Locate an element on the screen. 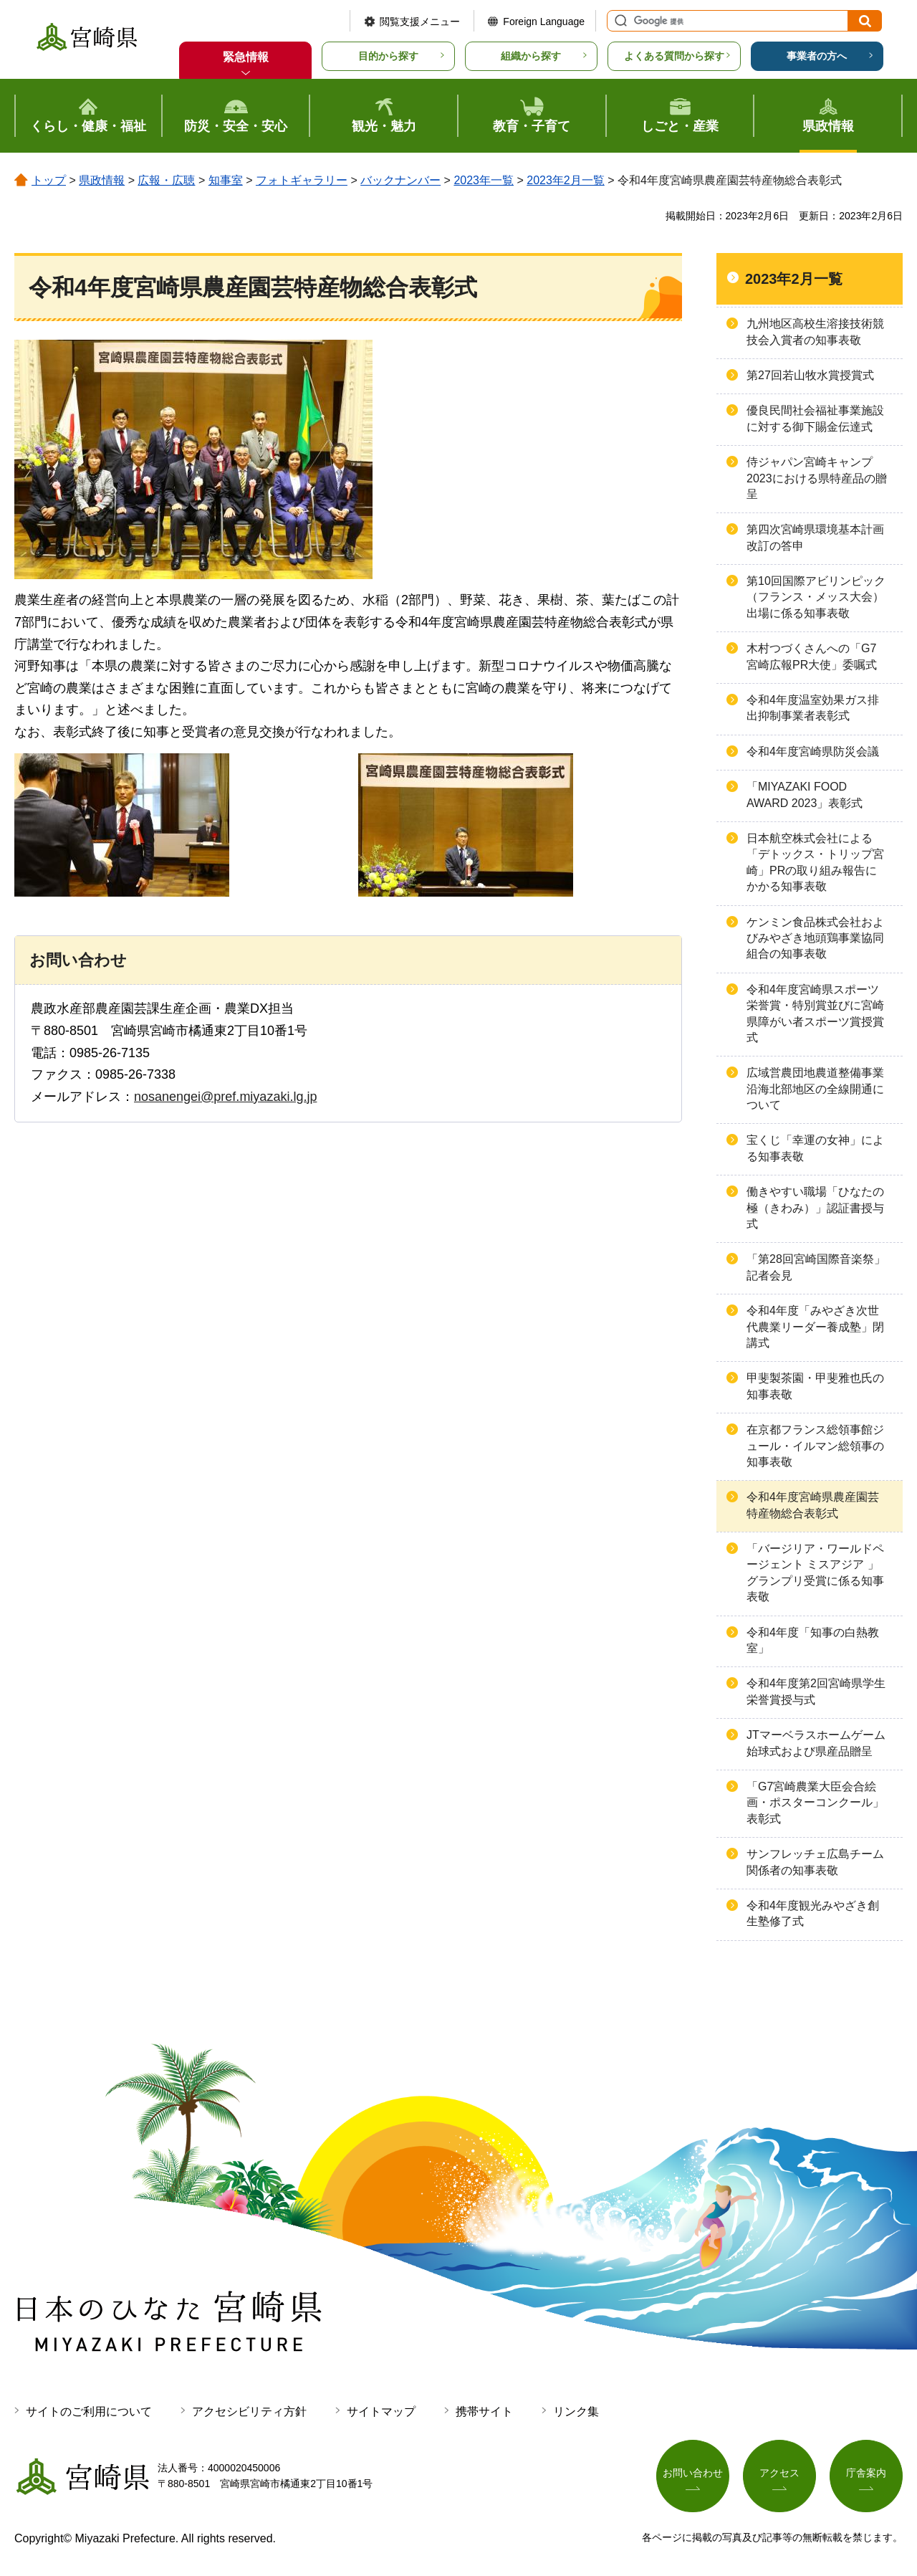 The width and height of the screenshot is (917, 2576). お問い合わせ is located at coordinates (693, 2473).